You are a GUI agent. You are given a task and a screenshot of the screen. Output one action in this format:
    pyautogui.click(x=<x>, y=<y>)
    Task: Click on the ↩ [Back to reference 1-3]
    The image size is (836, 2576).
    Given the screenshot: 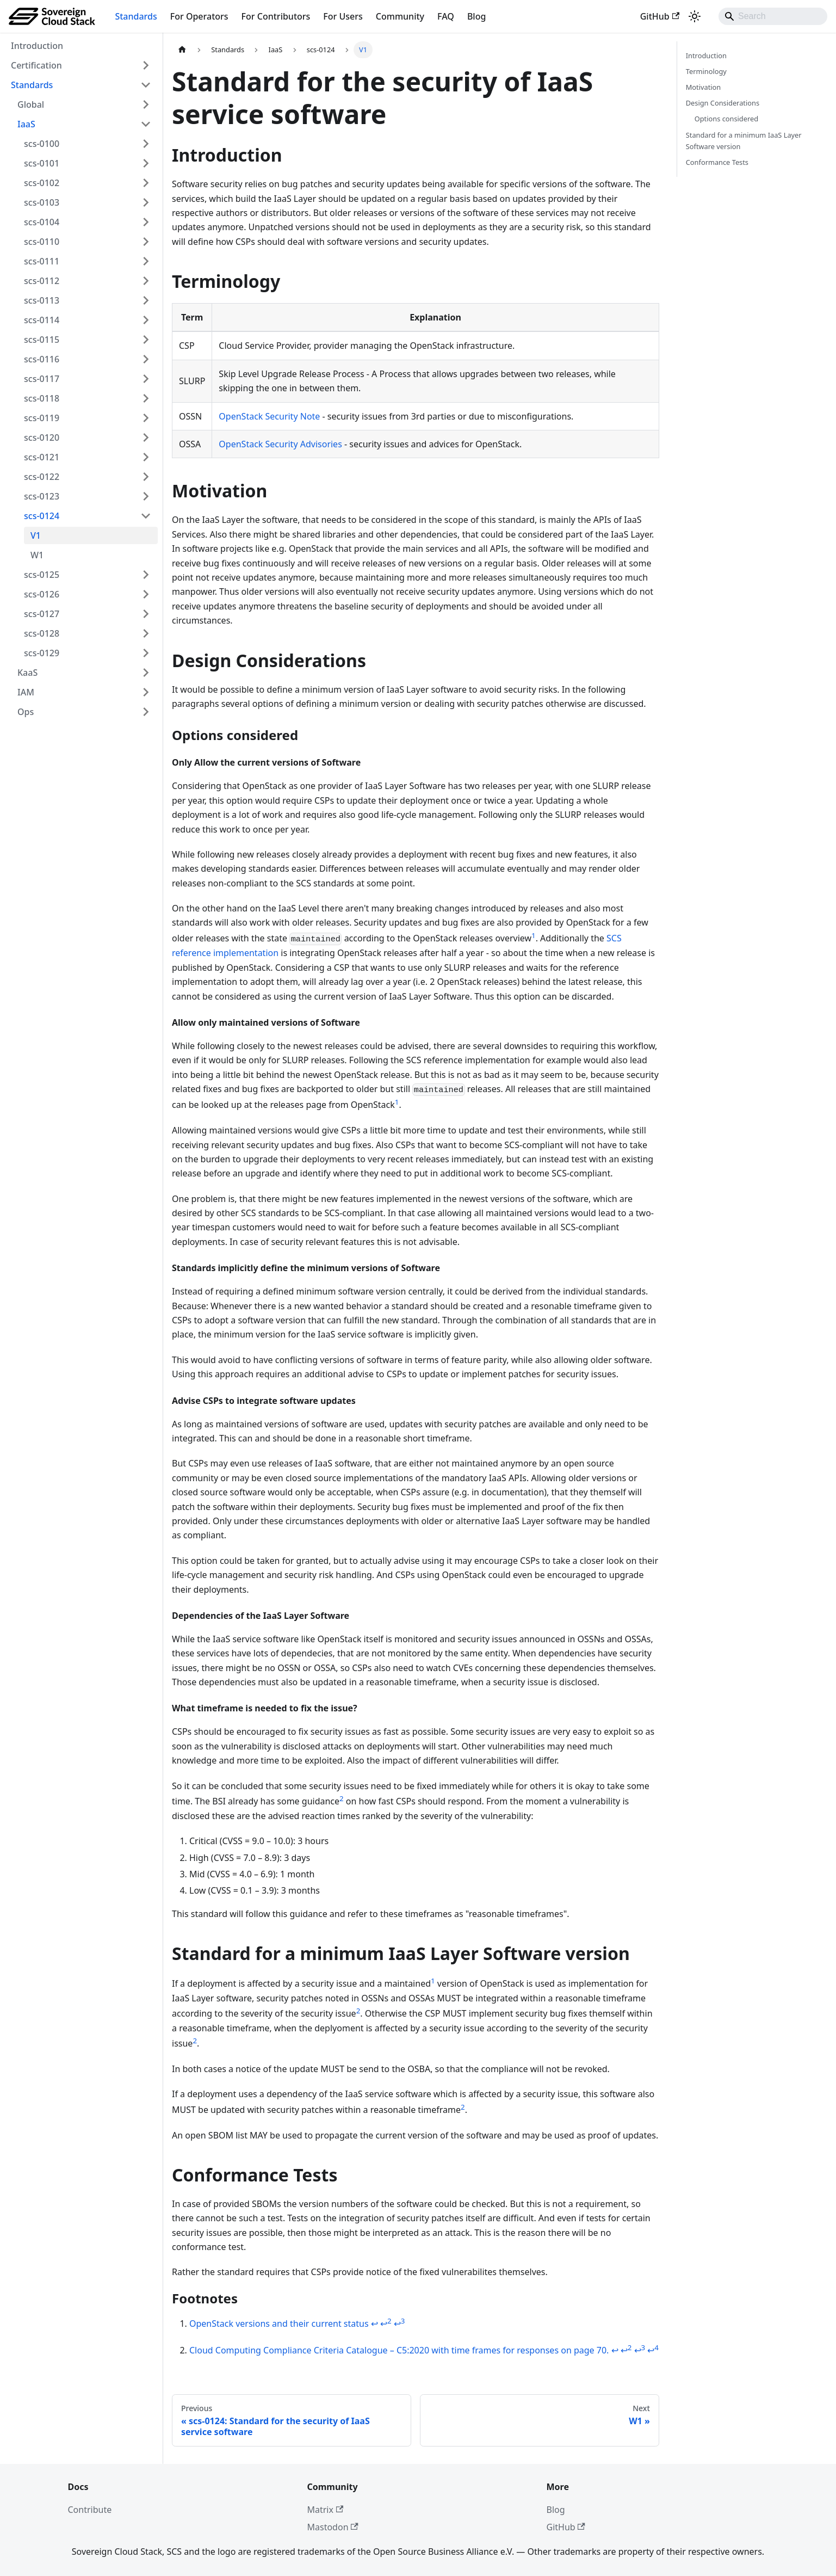 What is the action you would take?
    pyautogui.click(x=399, y=2324)
    